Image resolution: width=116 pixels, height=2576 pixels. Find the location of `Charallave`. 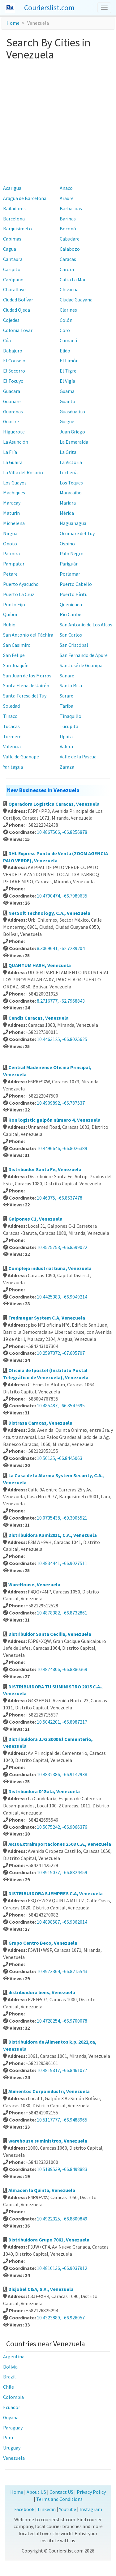

Charallave is located at coordinates (14, 289).